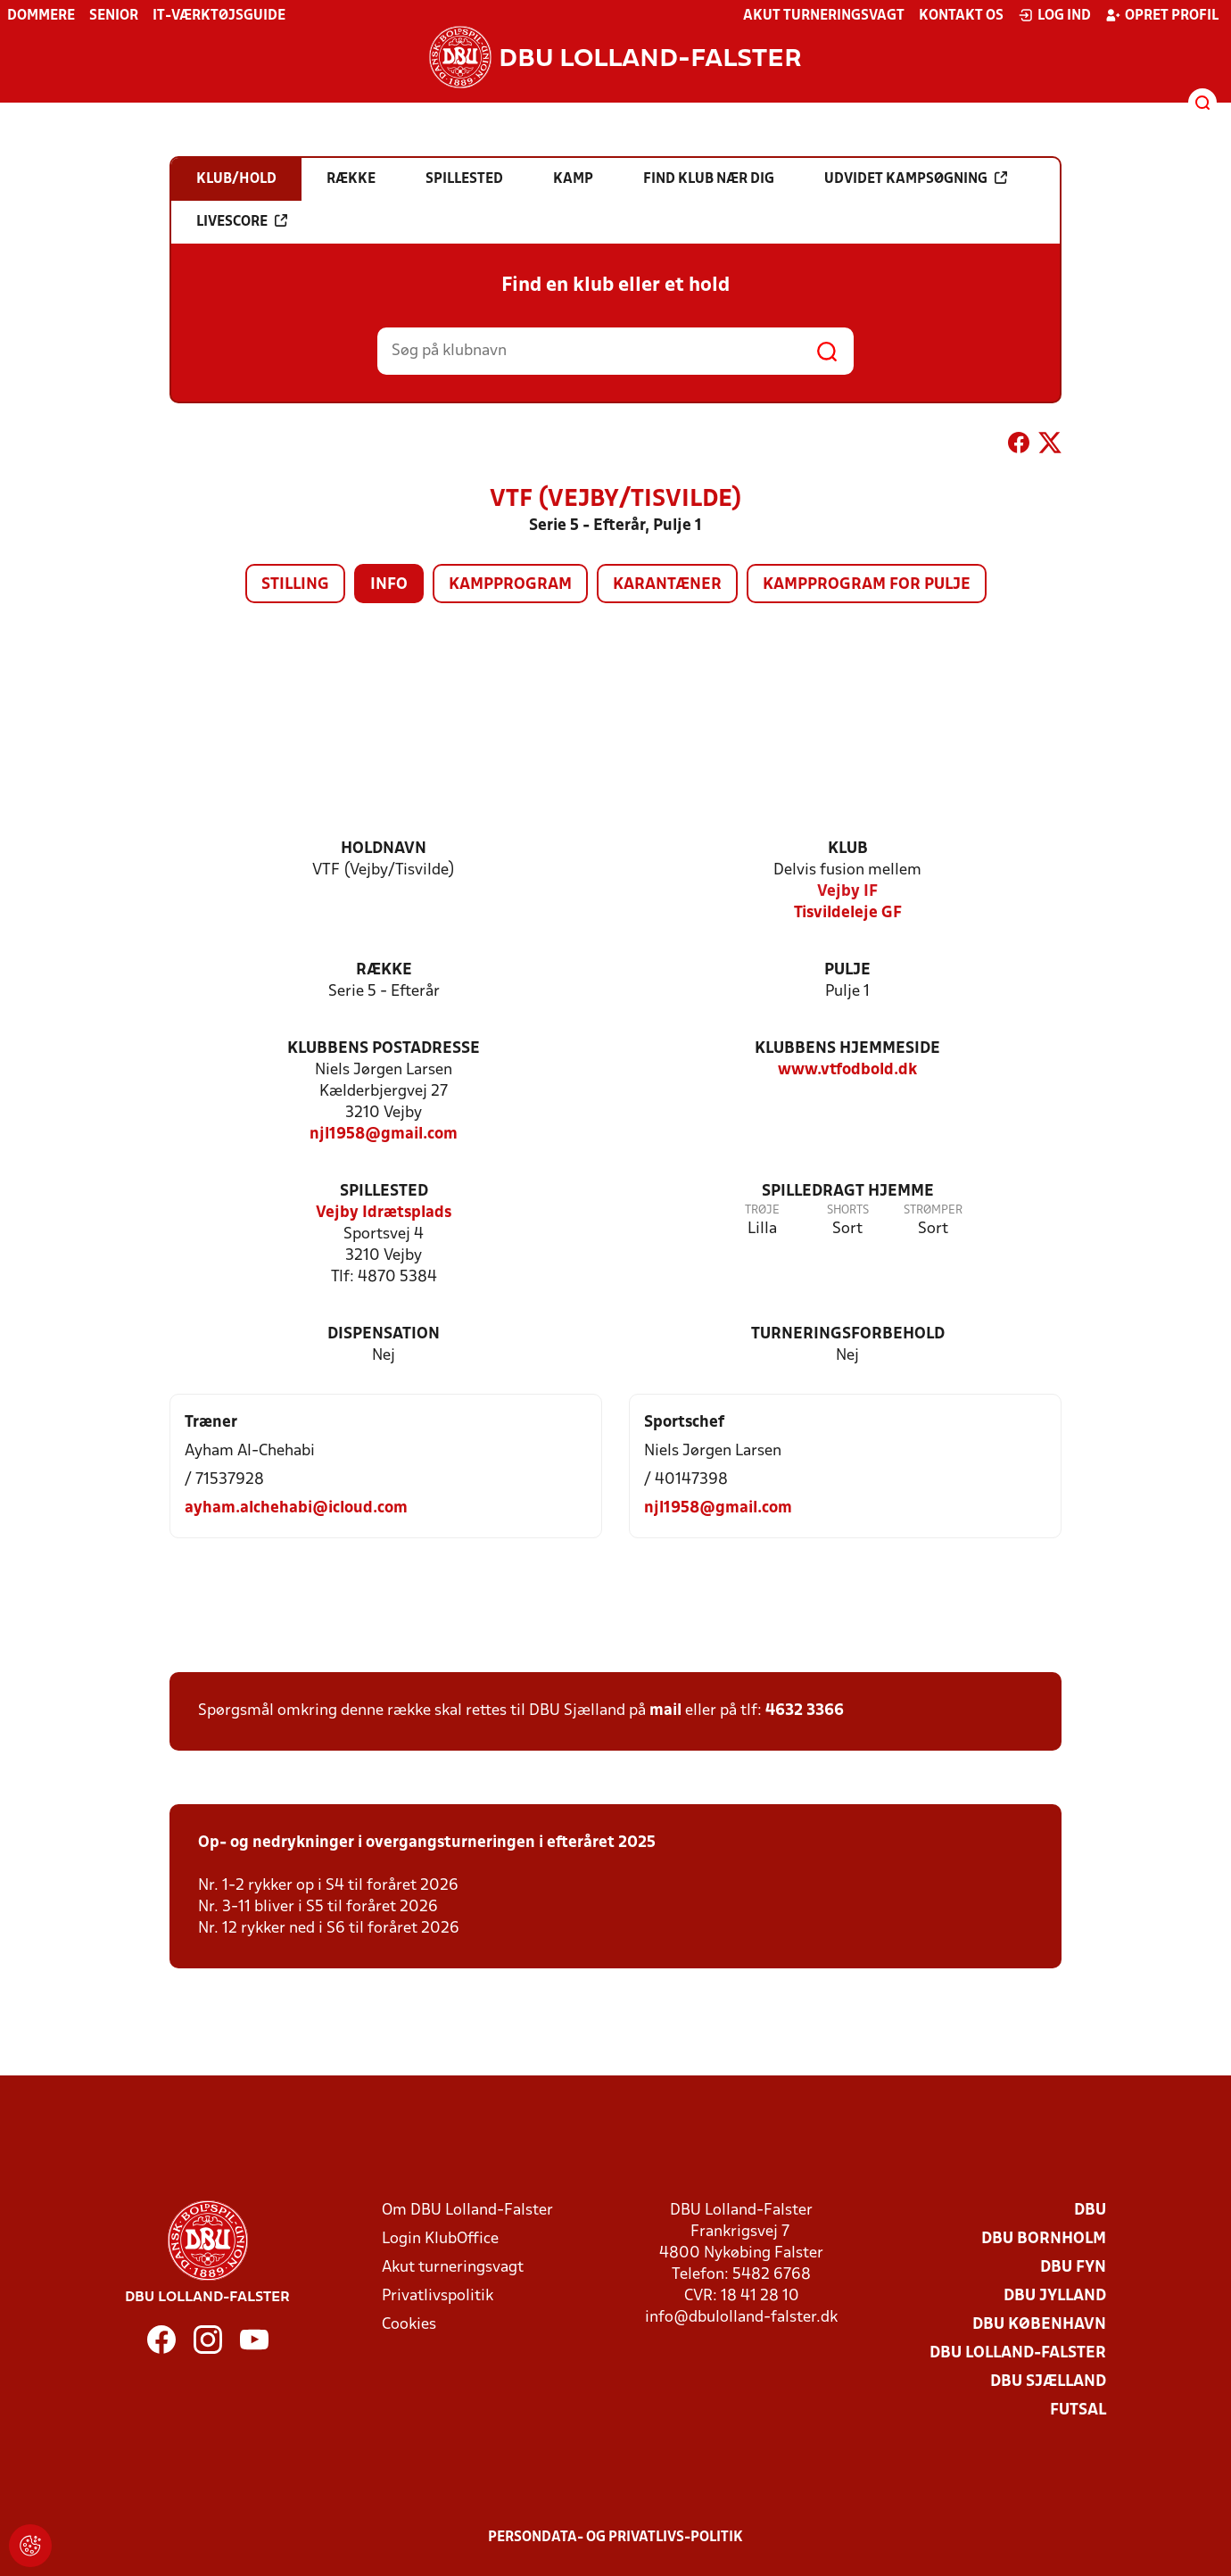  Describe the element at coordinates (762, 1210) in the screenshot. I see `Trøje` at that location.